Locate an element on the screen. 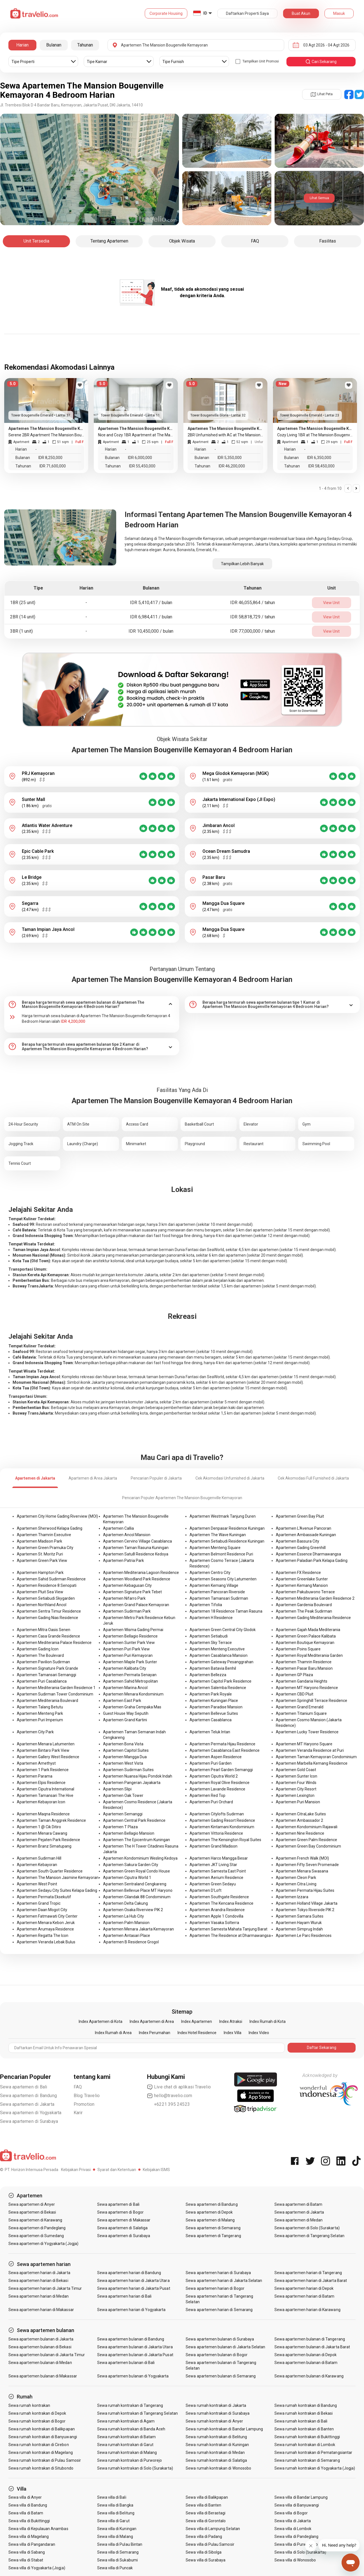 The image size is (364, 2576). Apartemen Pearl Garden Semanggi is located at coordinates (221, 1769).